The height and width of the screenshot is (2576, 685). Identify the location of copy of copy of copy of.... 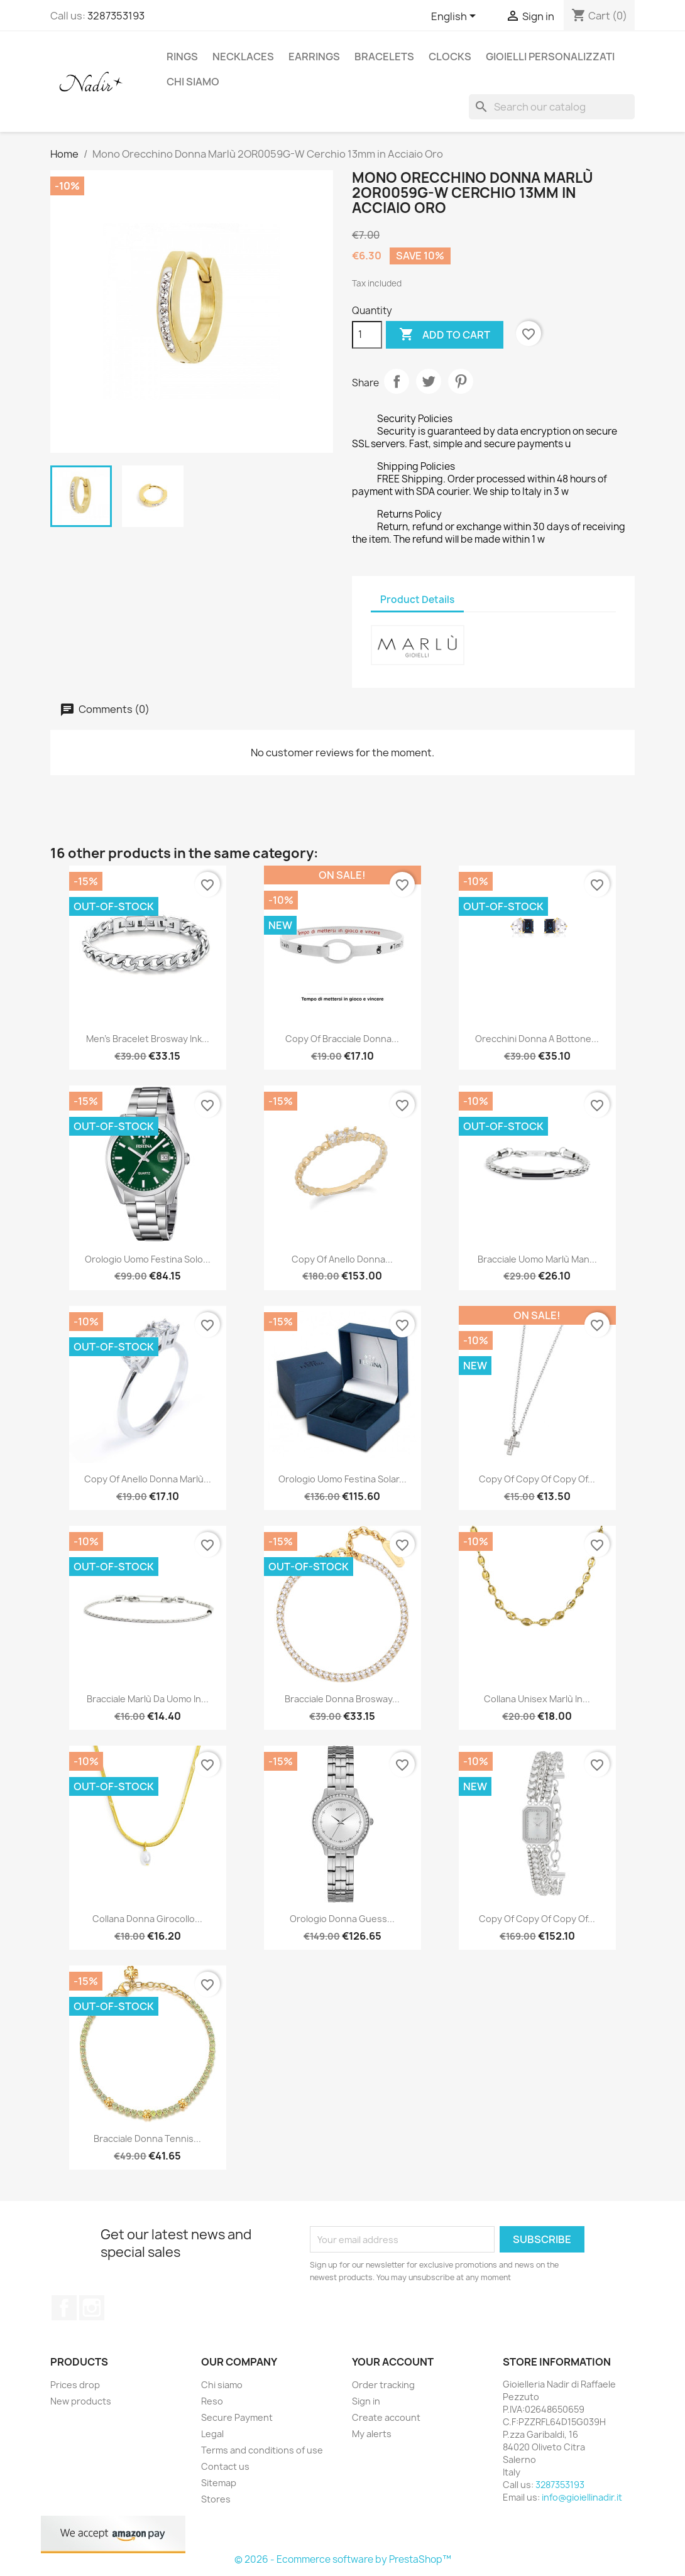
(537, 1479).